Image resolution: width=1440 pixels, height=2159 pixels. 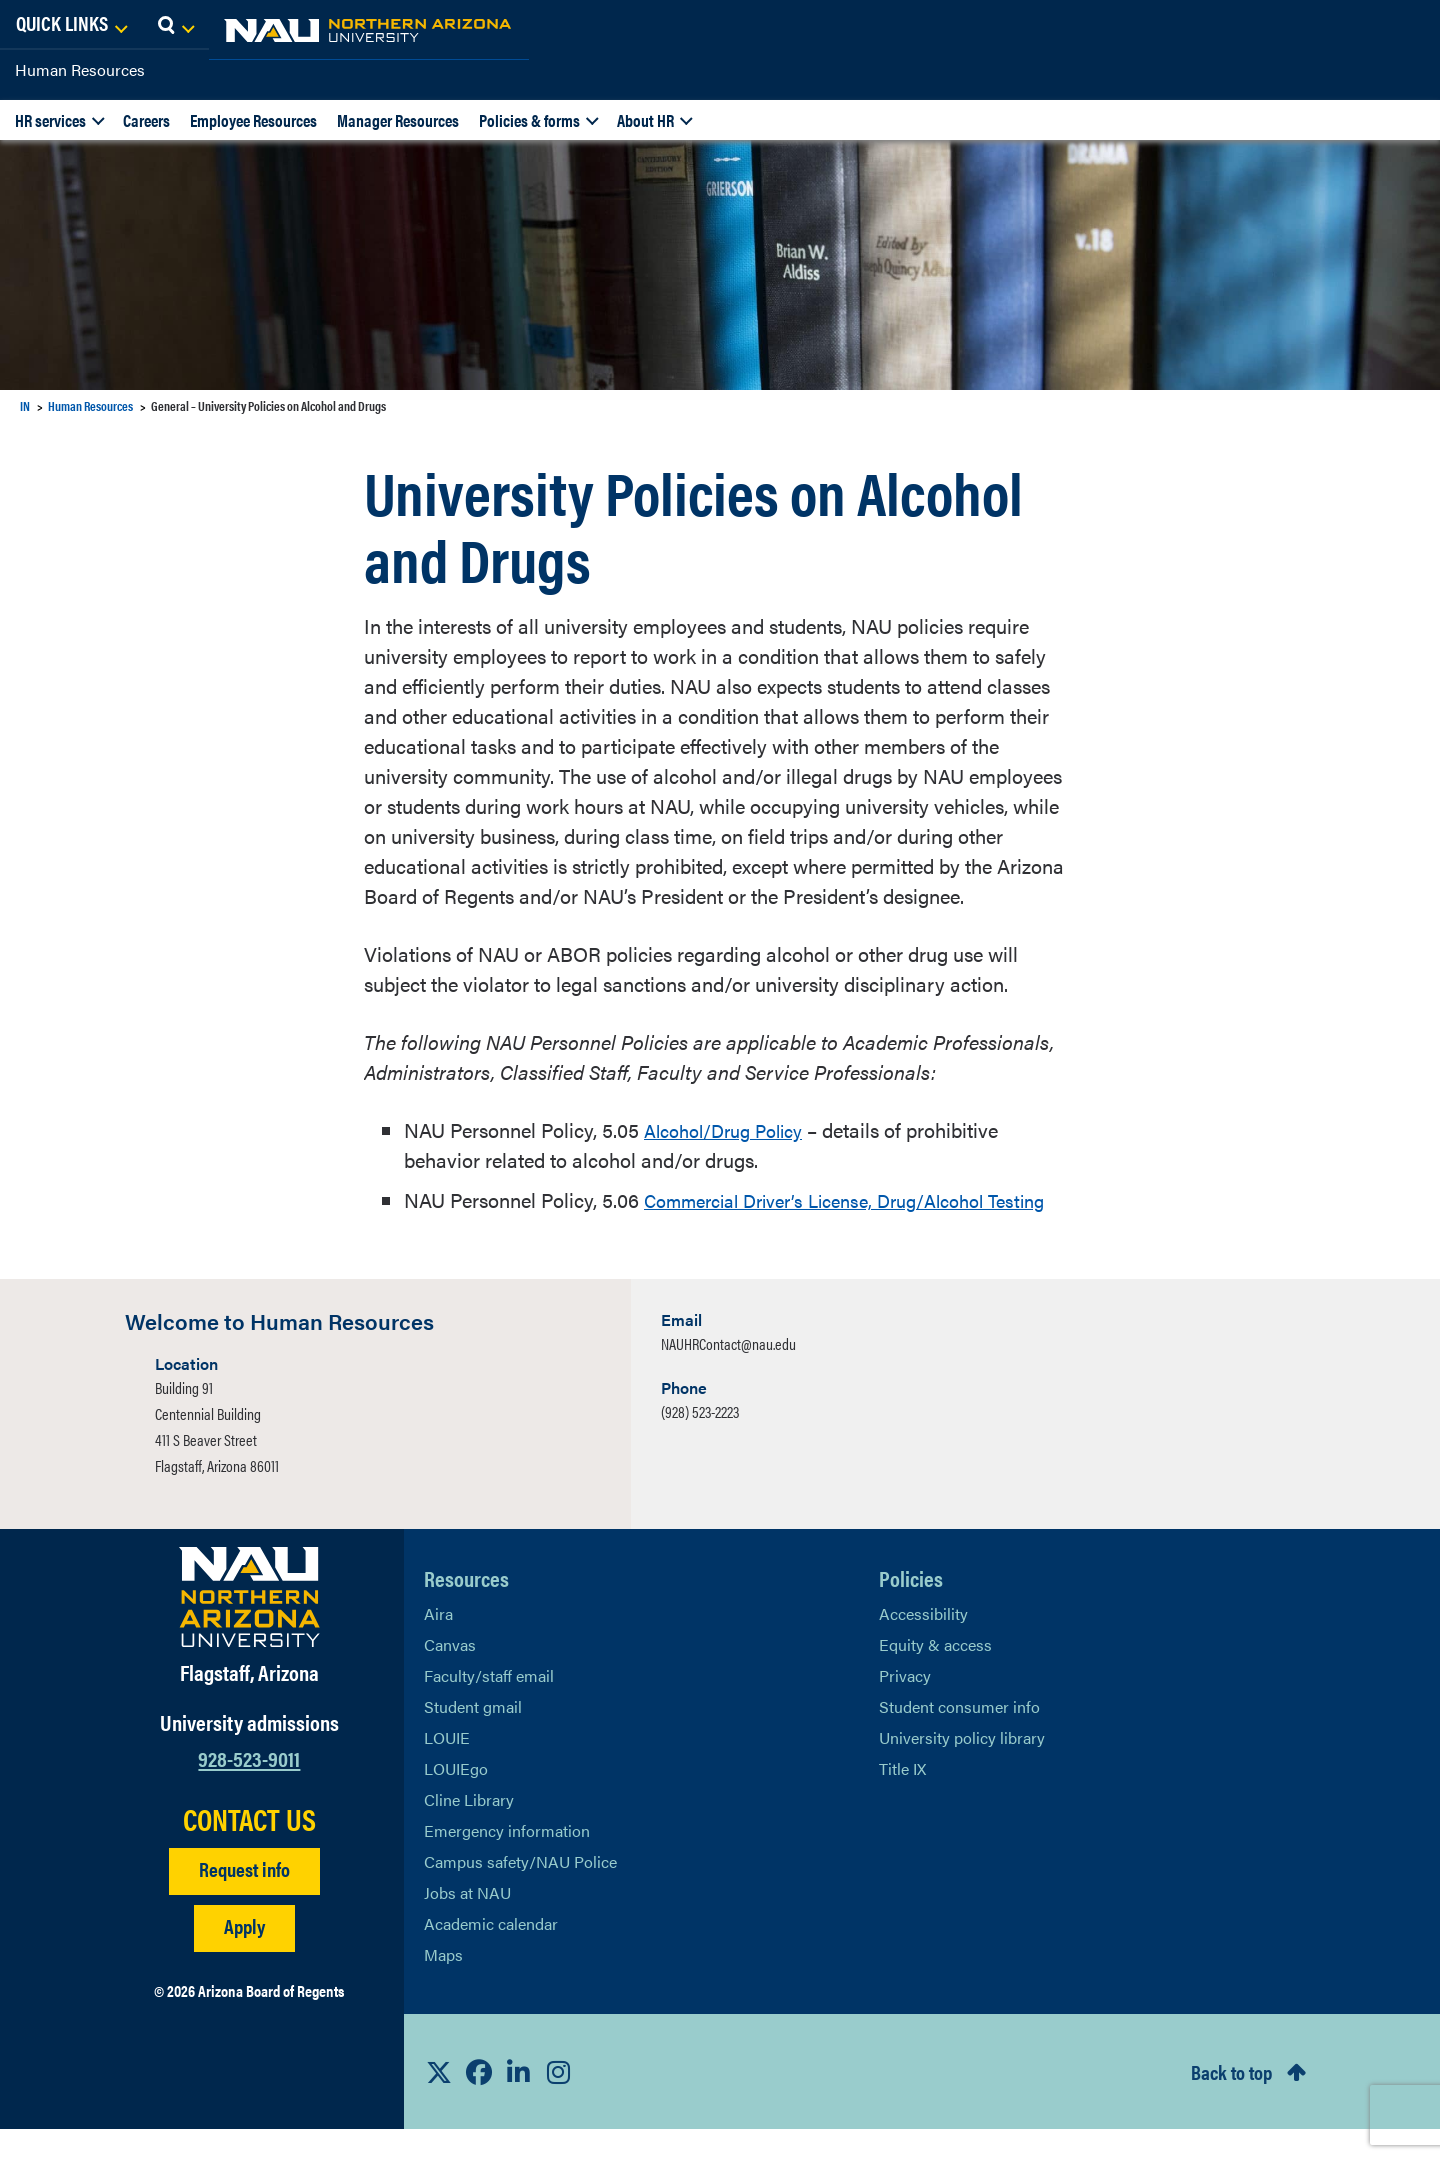 I want to click on NAUHRContact@nau.edu, so click(x=728, y=1373).